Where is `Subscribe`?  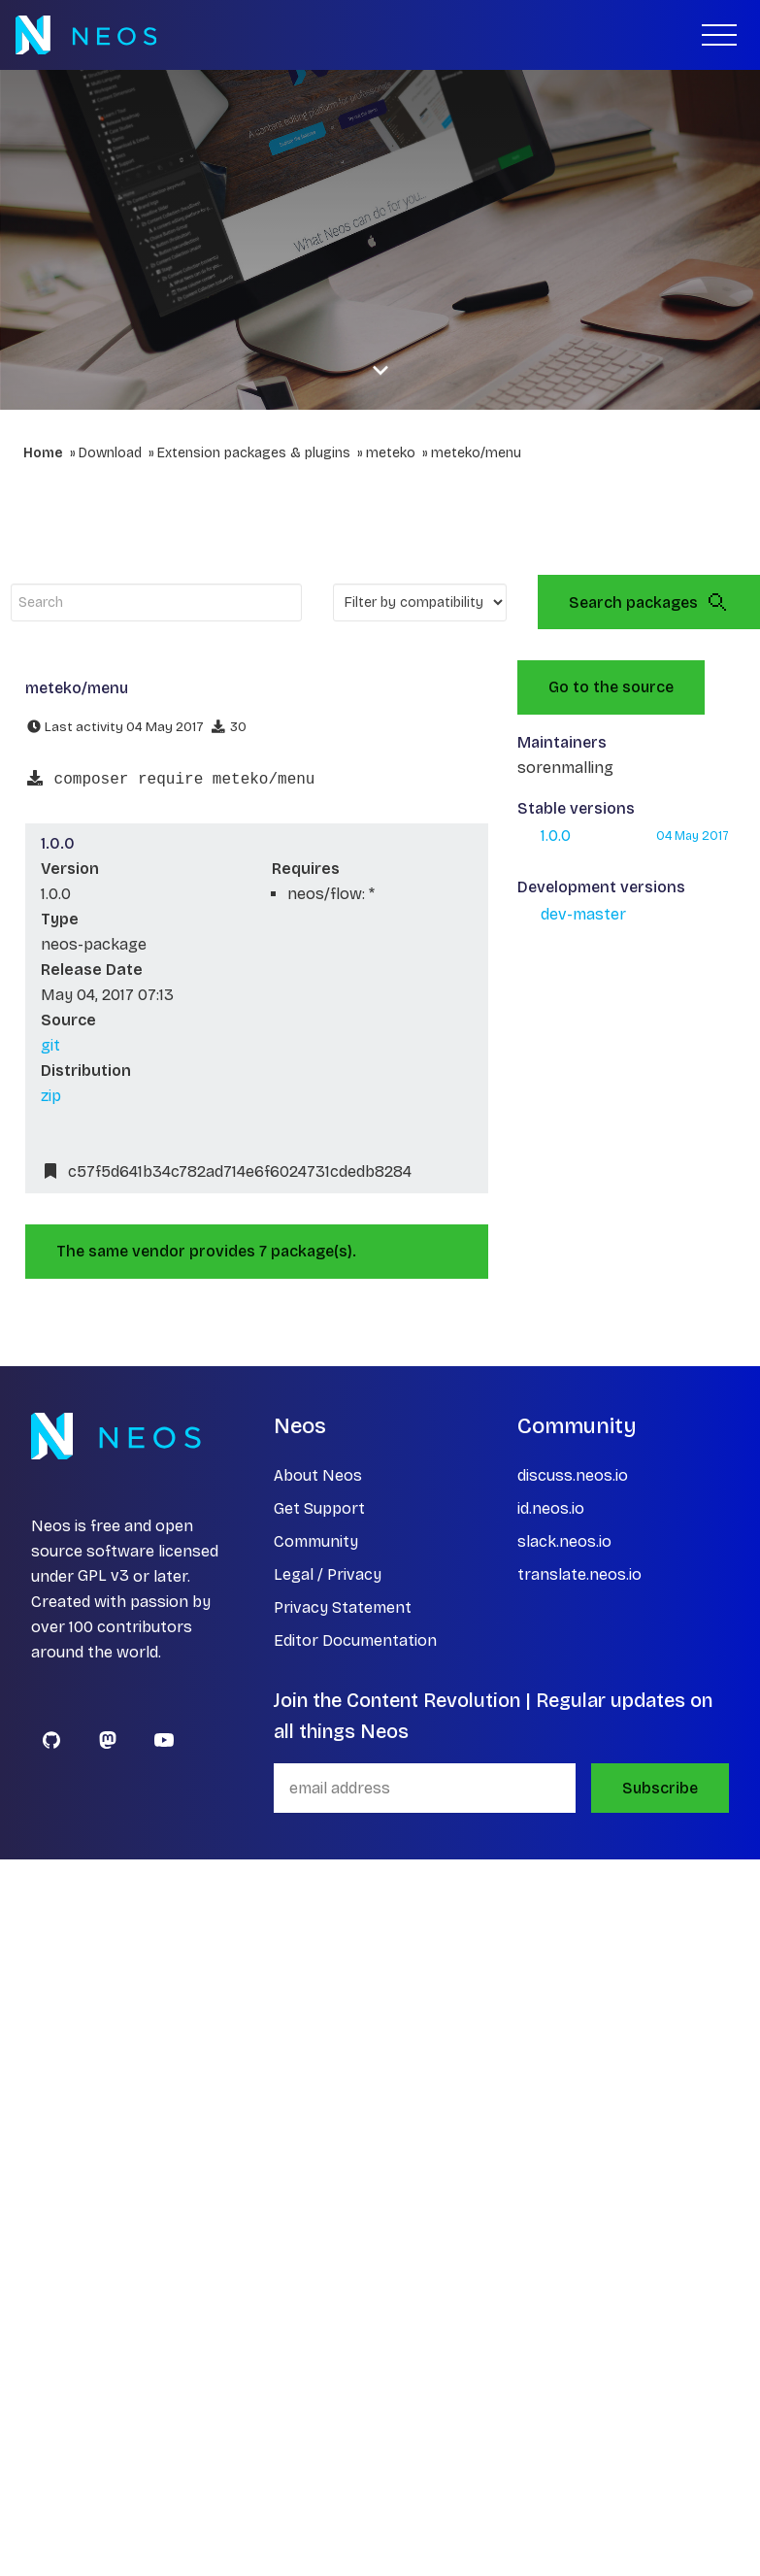 Subscribe is located at coordinates (660, 1788).